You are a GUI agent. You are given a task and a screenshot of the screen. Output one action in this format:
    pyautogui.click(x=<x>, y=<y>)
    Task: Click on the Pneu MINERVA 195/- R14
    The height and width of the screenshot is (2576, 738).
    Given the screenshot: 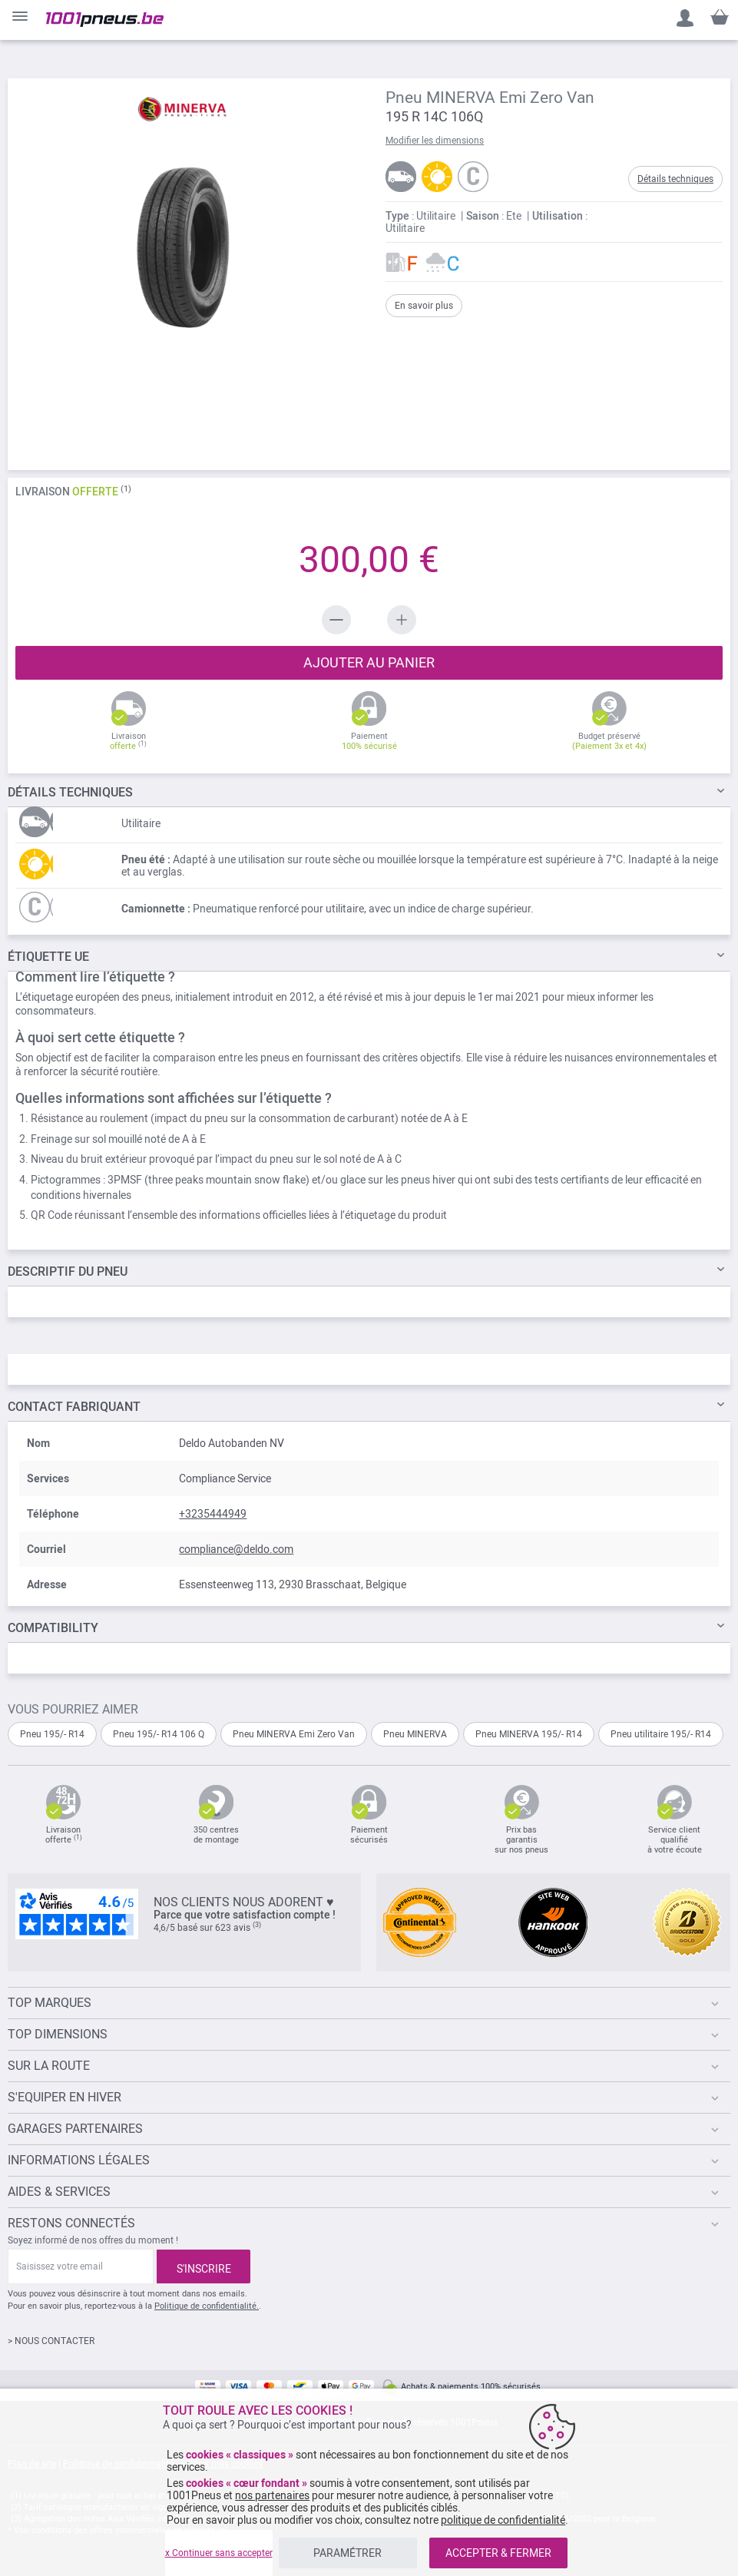 What is the action you would take?
    pyautogui.click(x=528, y=1734)
    